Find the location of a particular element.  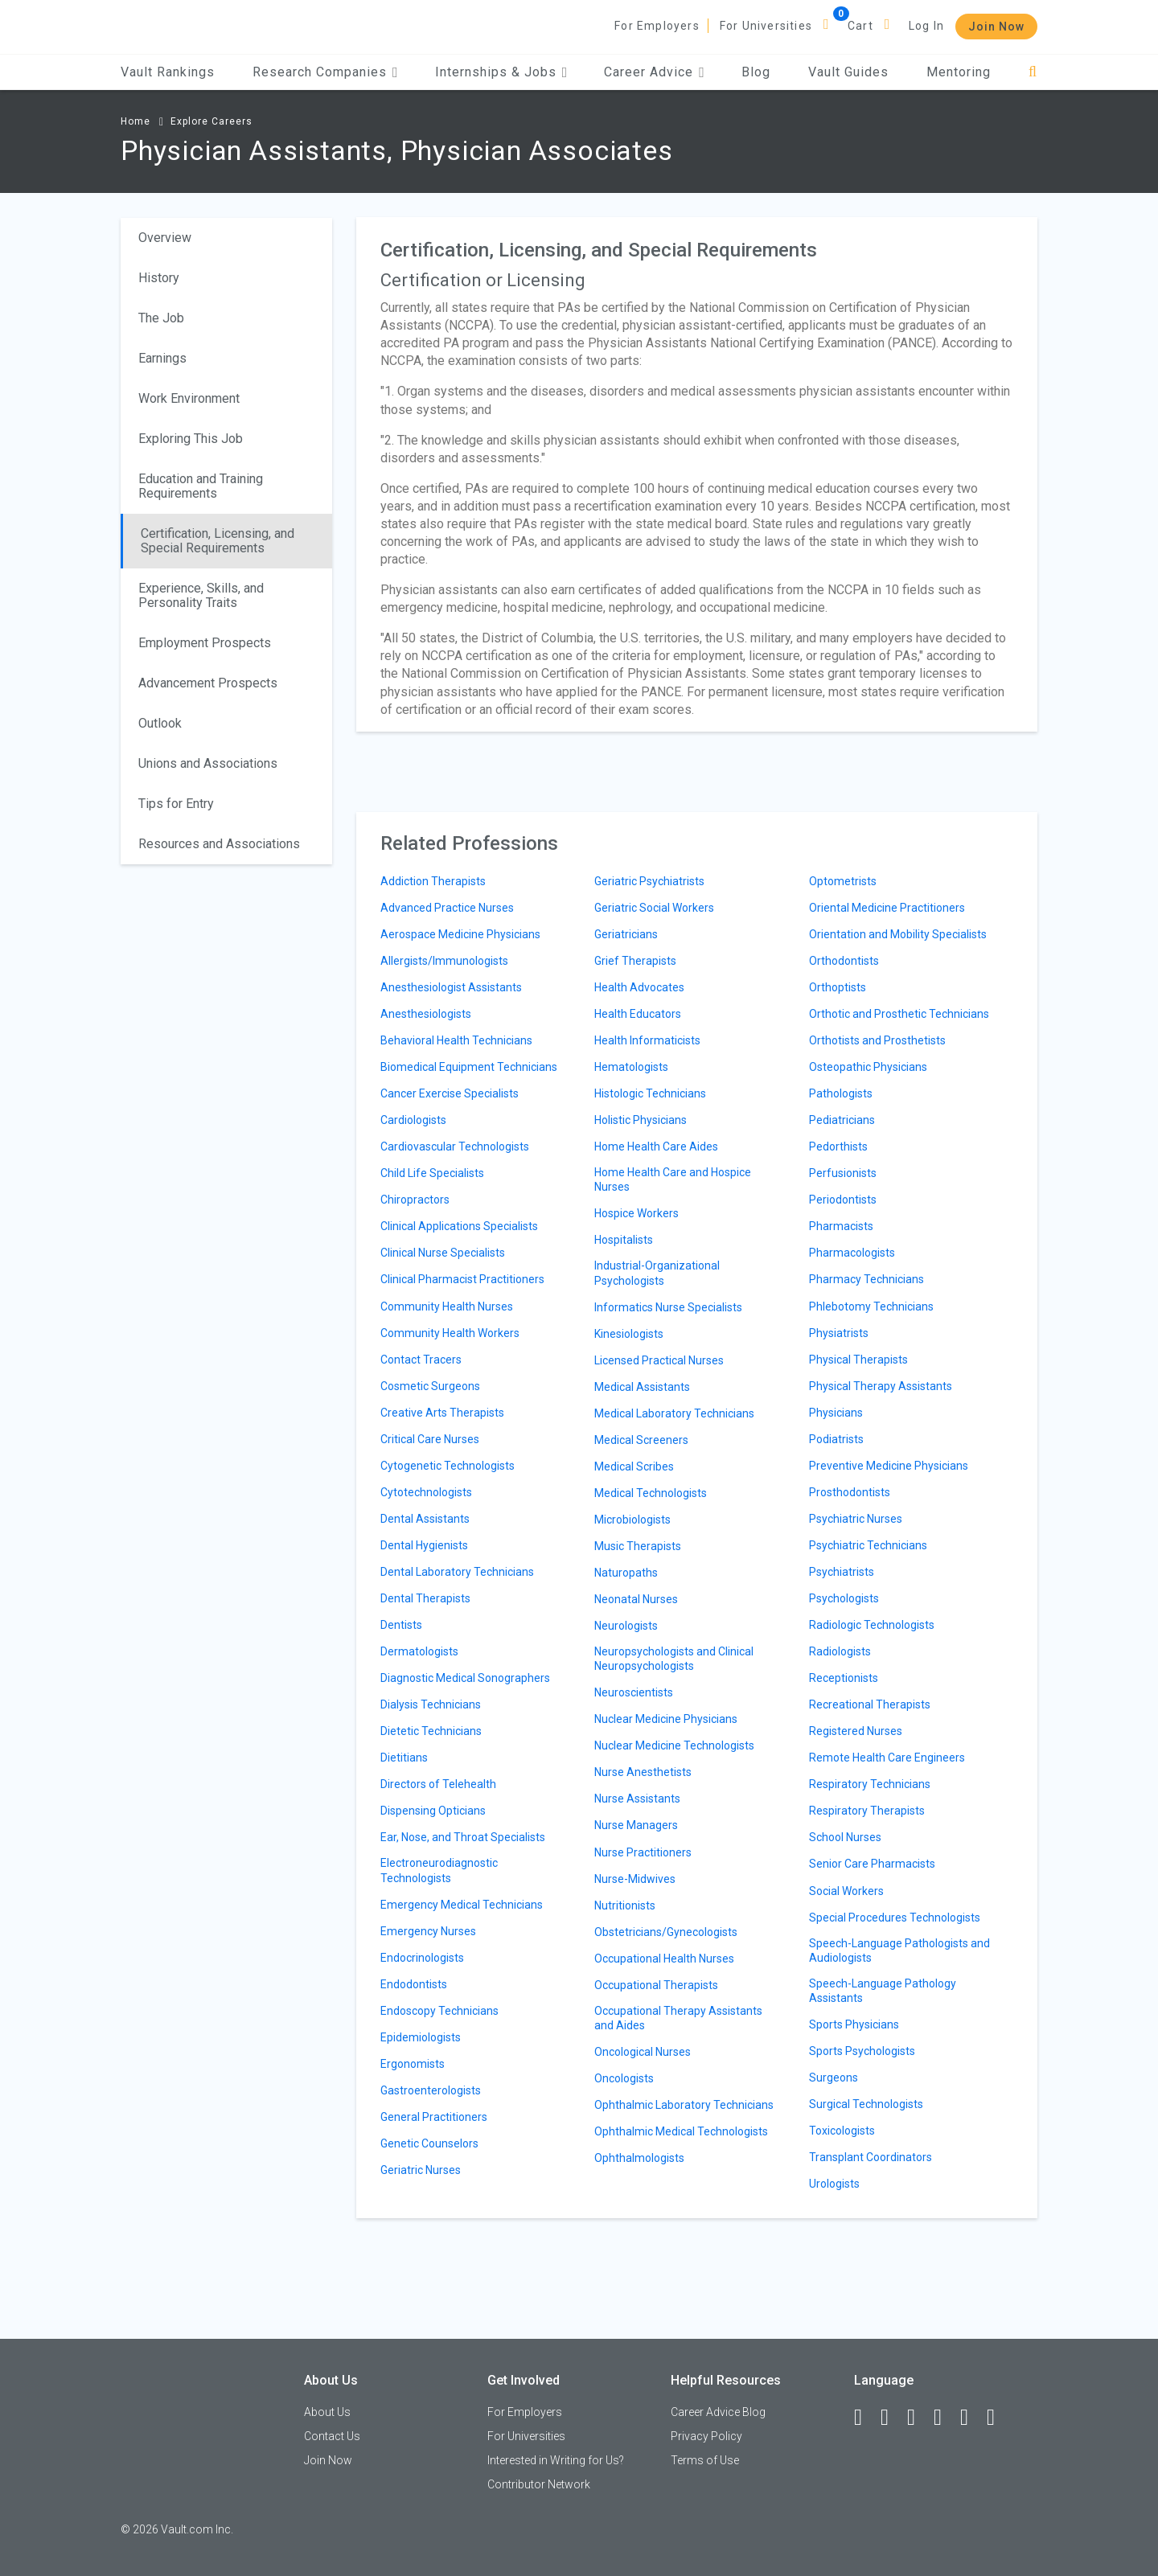

Pharmacologists is located at coordinates (852, 1252).